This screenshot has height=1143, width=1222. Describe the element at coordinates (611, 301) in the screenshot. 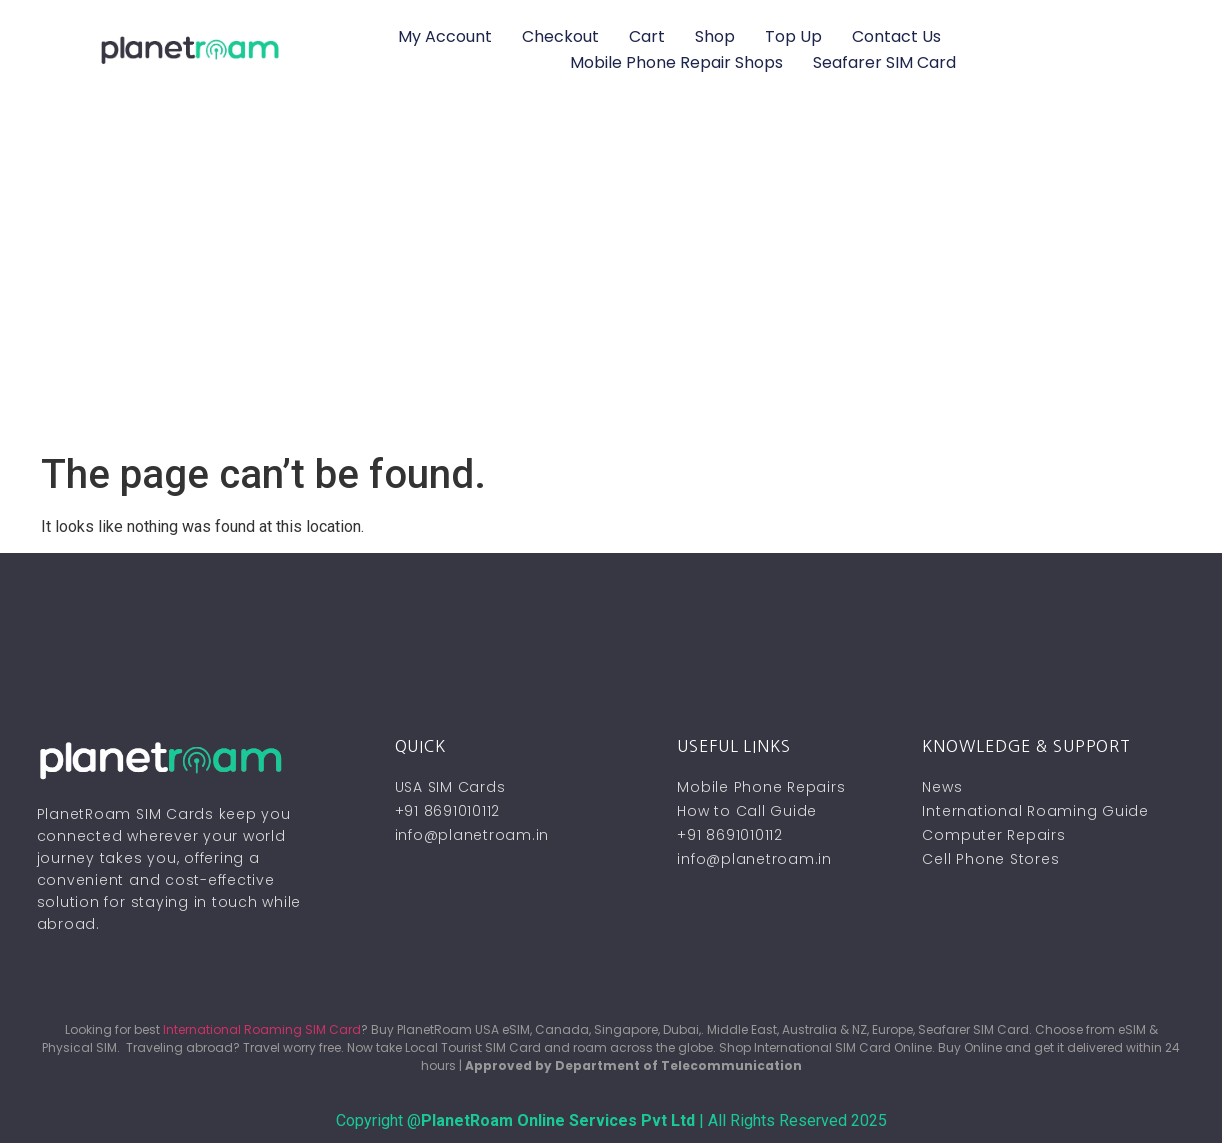

I see `[Advertisement]` at that location.